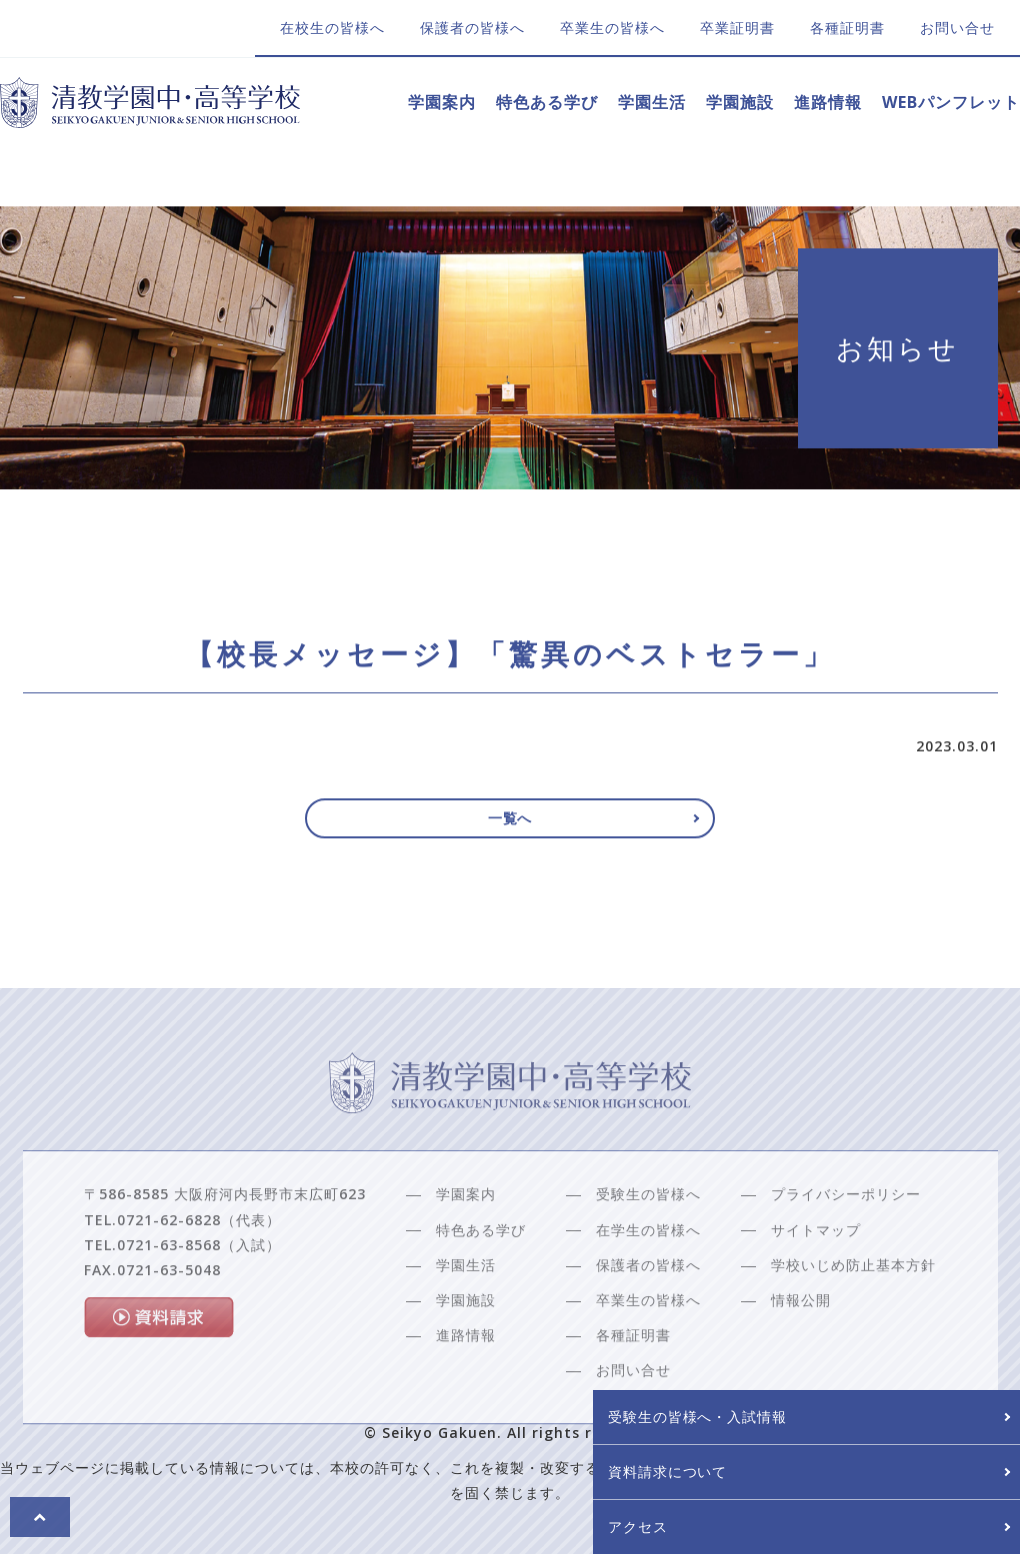 The image size is (1020, 1554). What do you see at coordinates (612, 27) in the screenshot?
I see `卒業生の皆様へ` at bounding box center [612, 27].